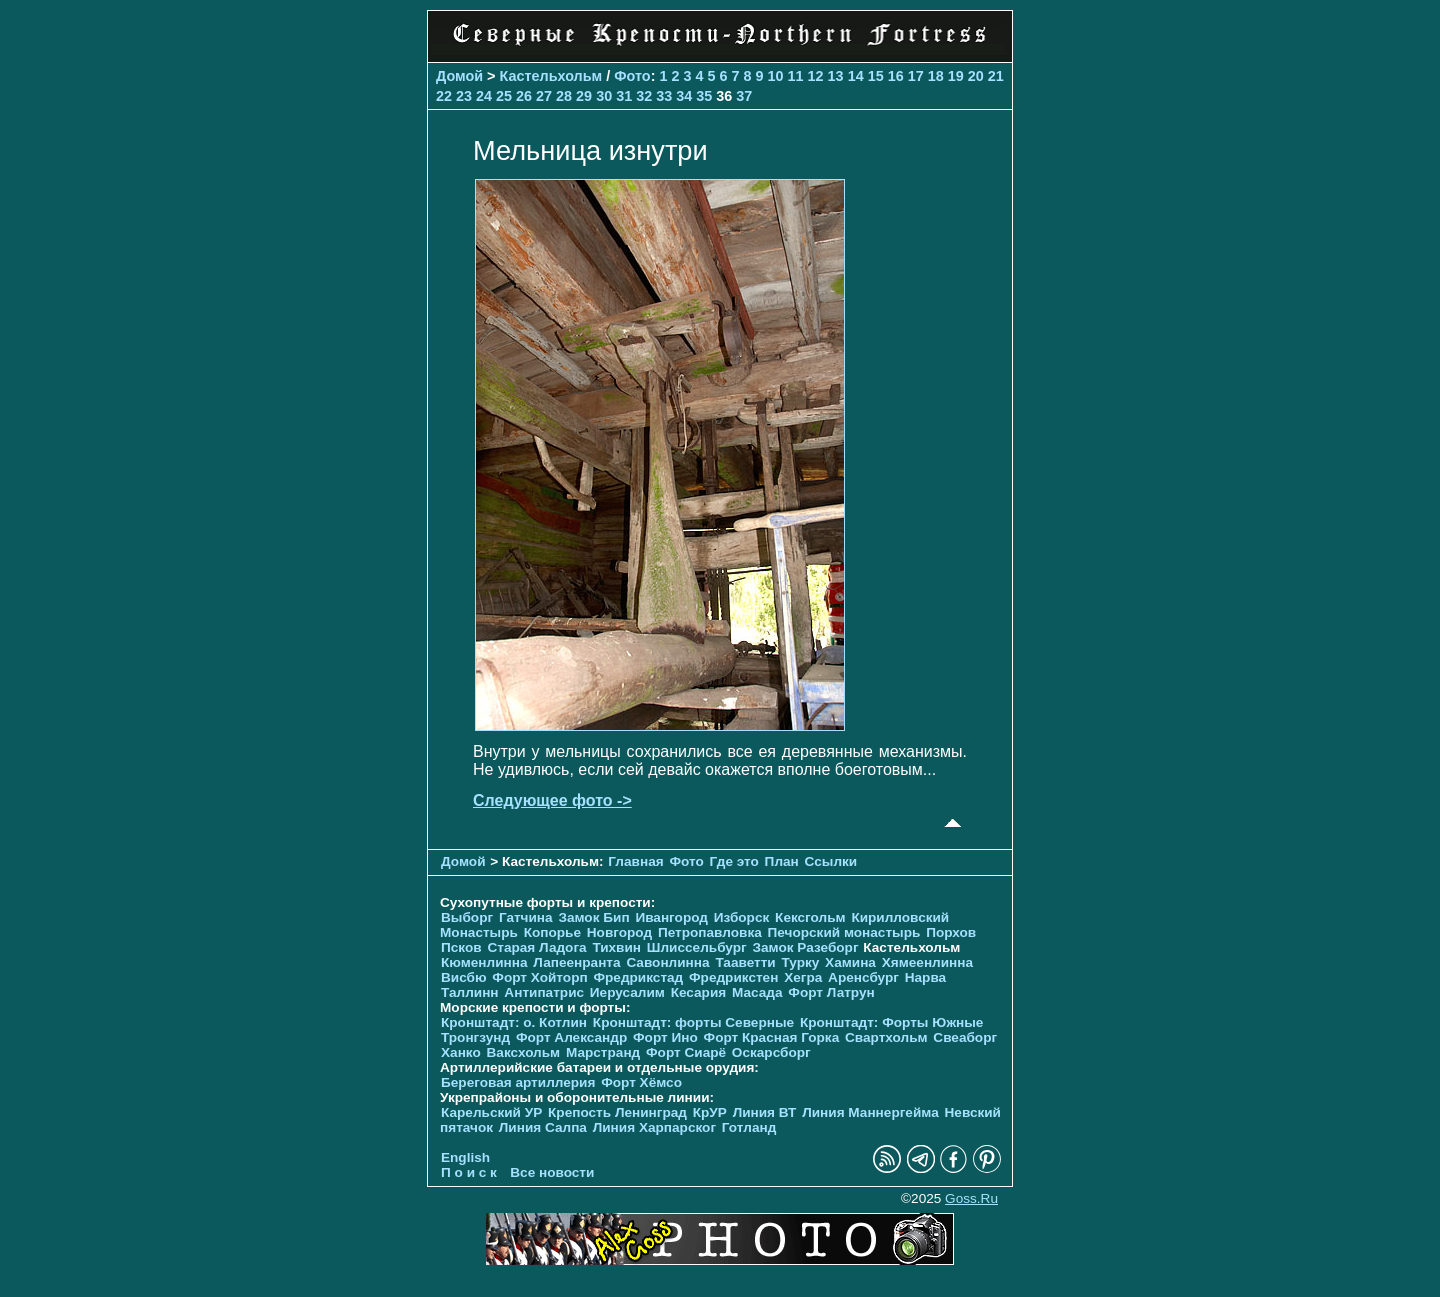 This screenshot has height=1297, width=1440. I want to click on Новгород, so click(619, 932).